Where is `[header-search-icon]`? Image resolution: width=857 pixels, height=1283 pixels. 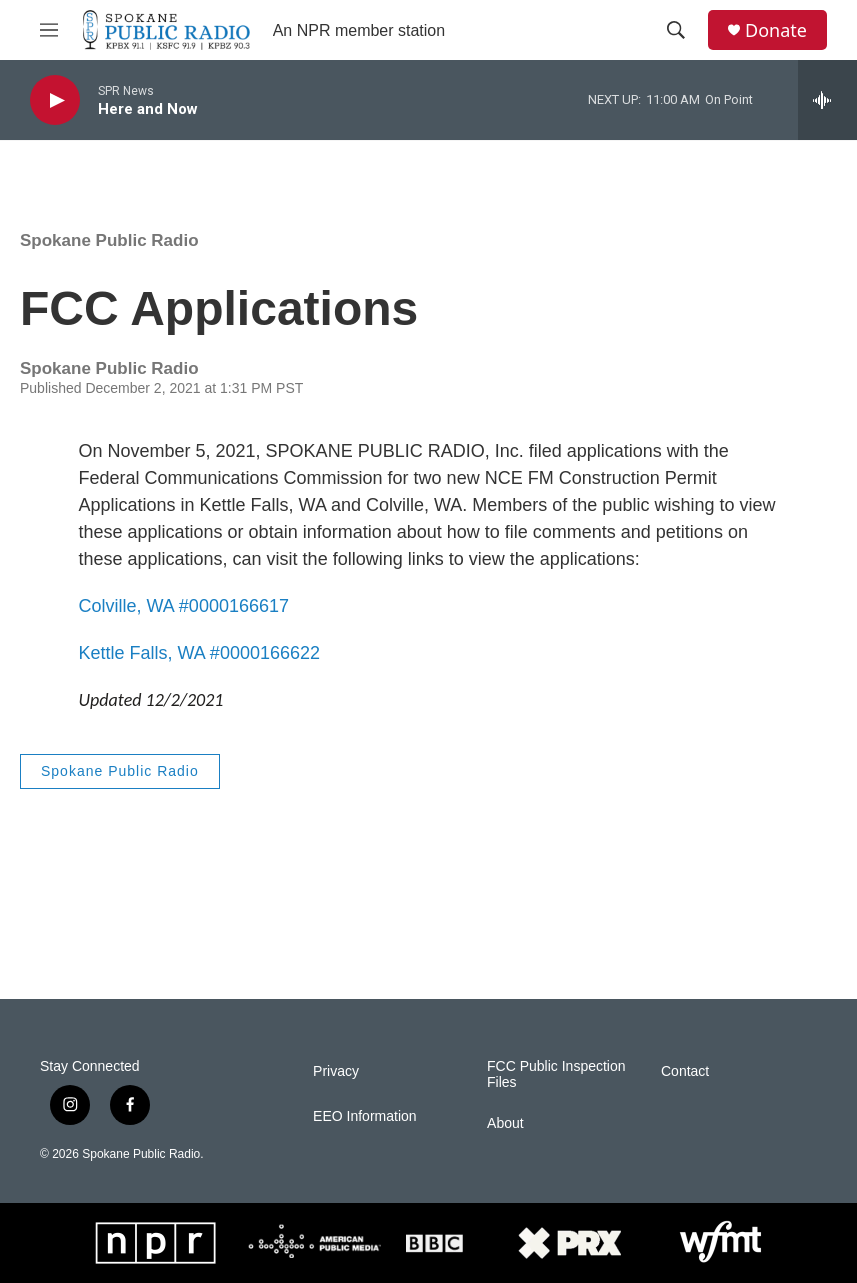
[header-search-icon] is located at coordinates (676, 30).